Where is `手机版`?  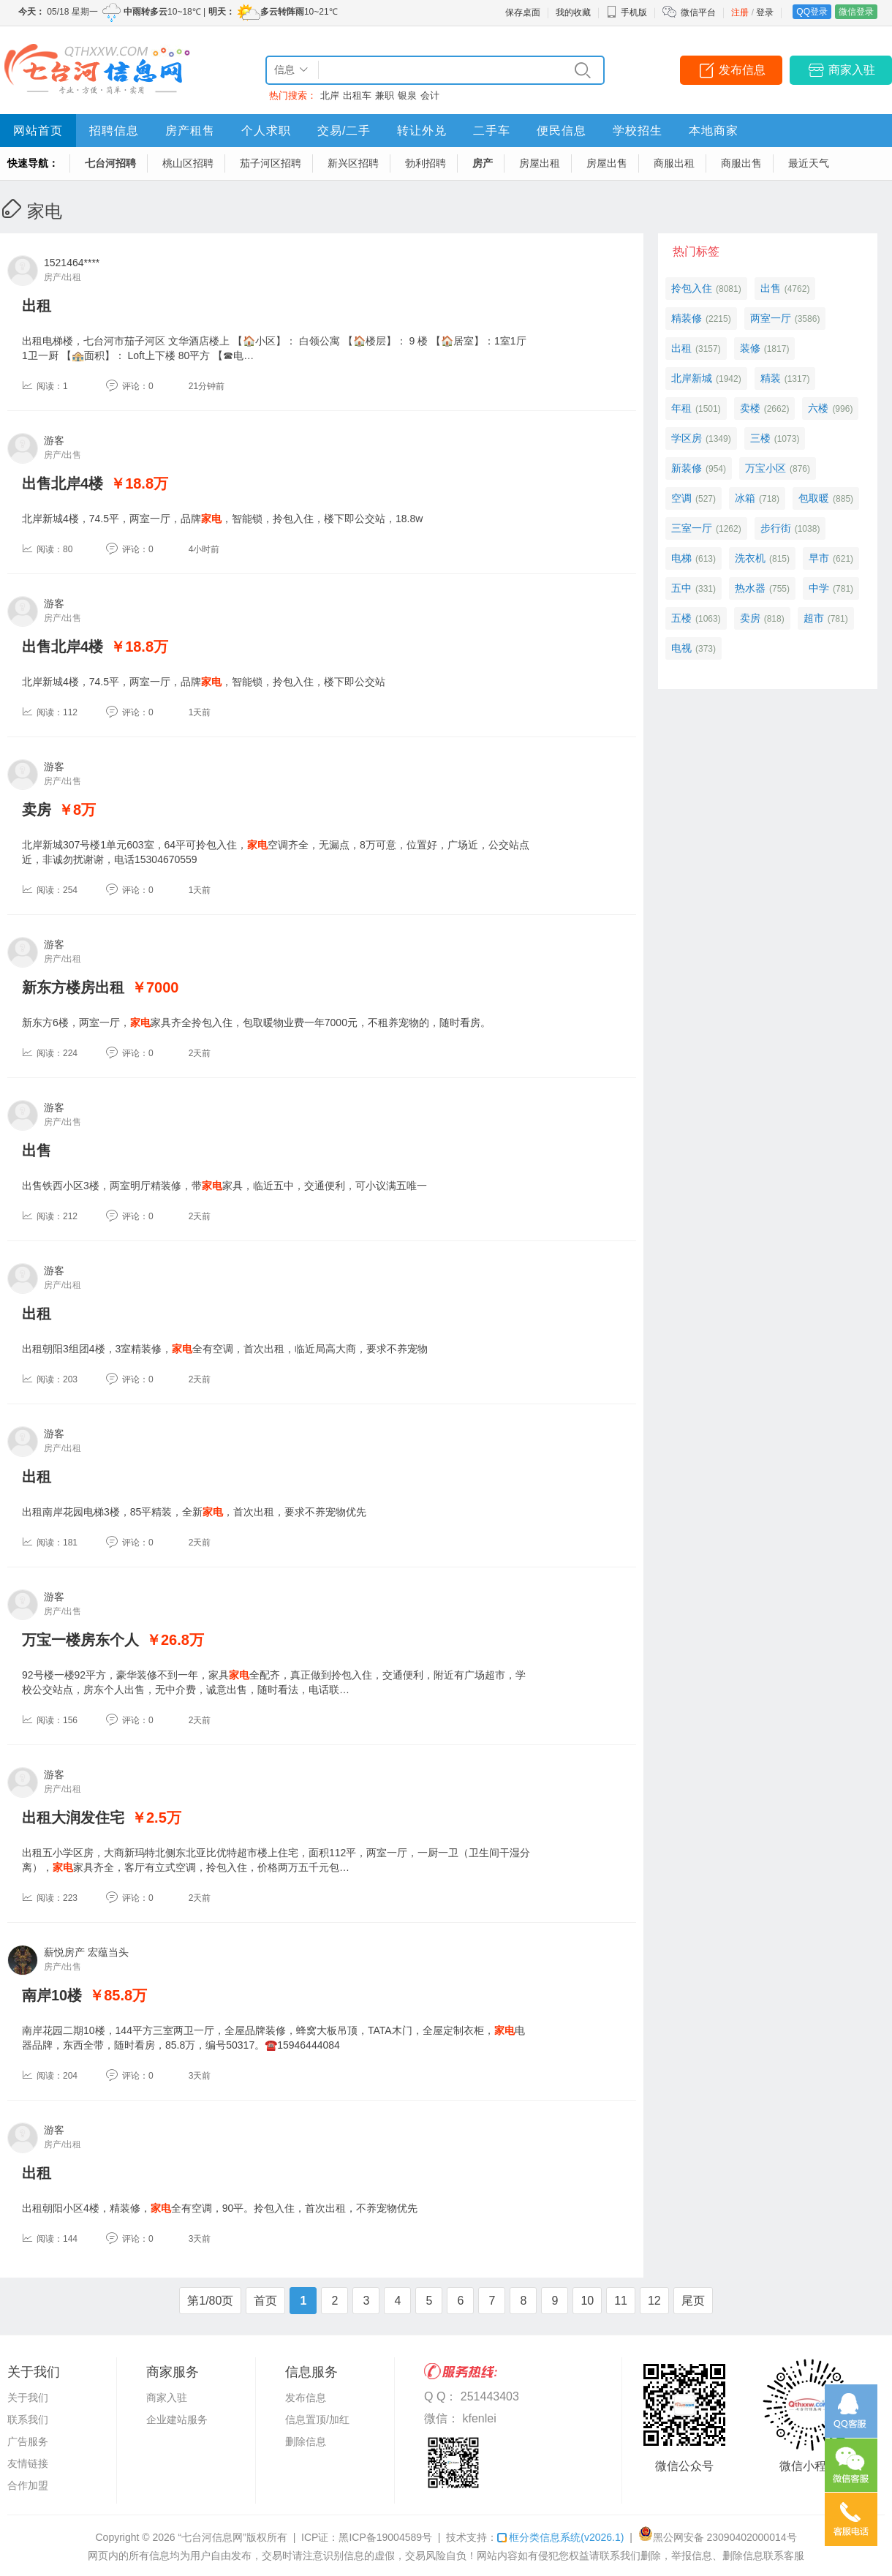
手机版 is located at coordinates (626, 12).